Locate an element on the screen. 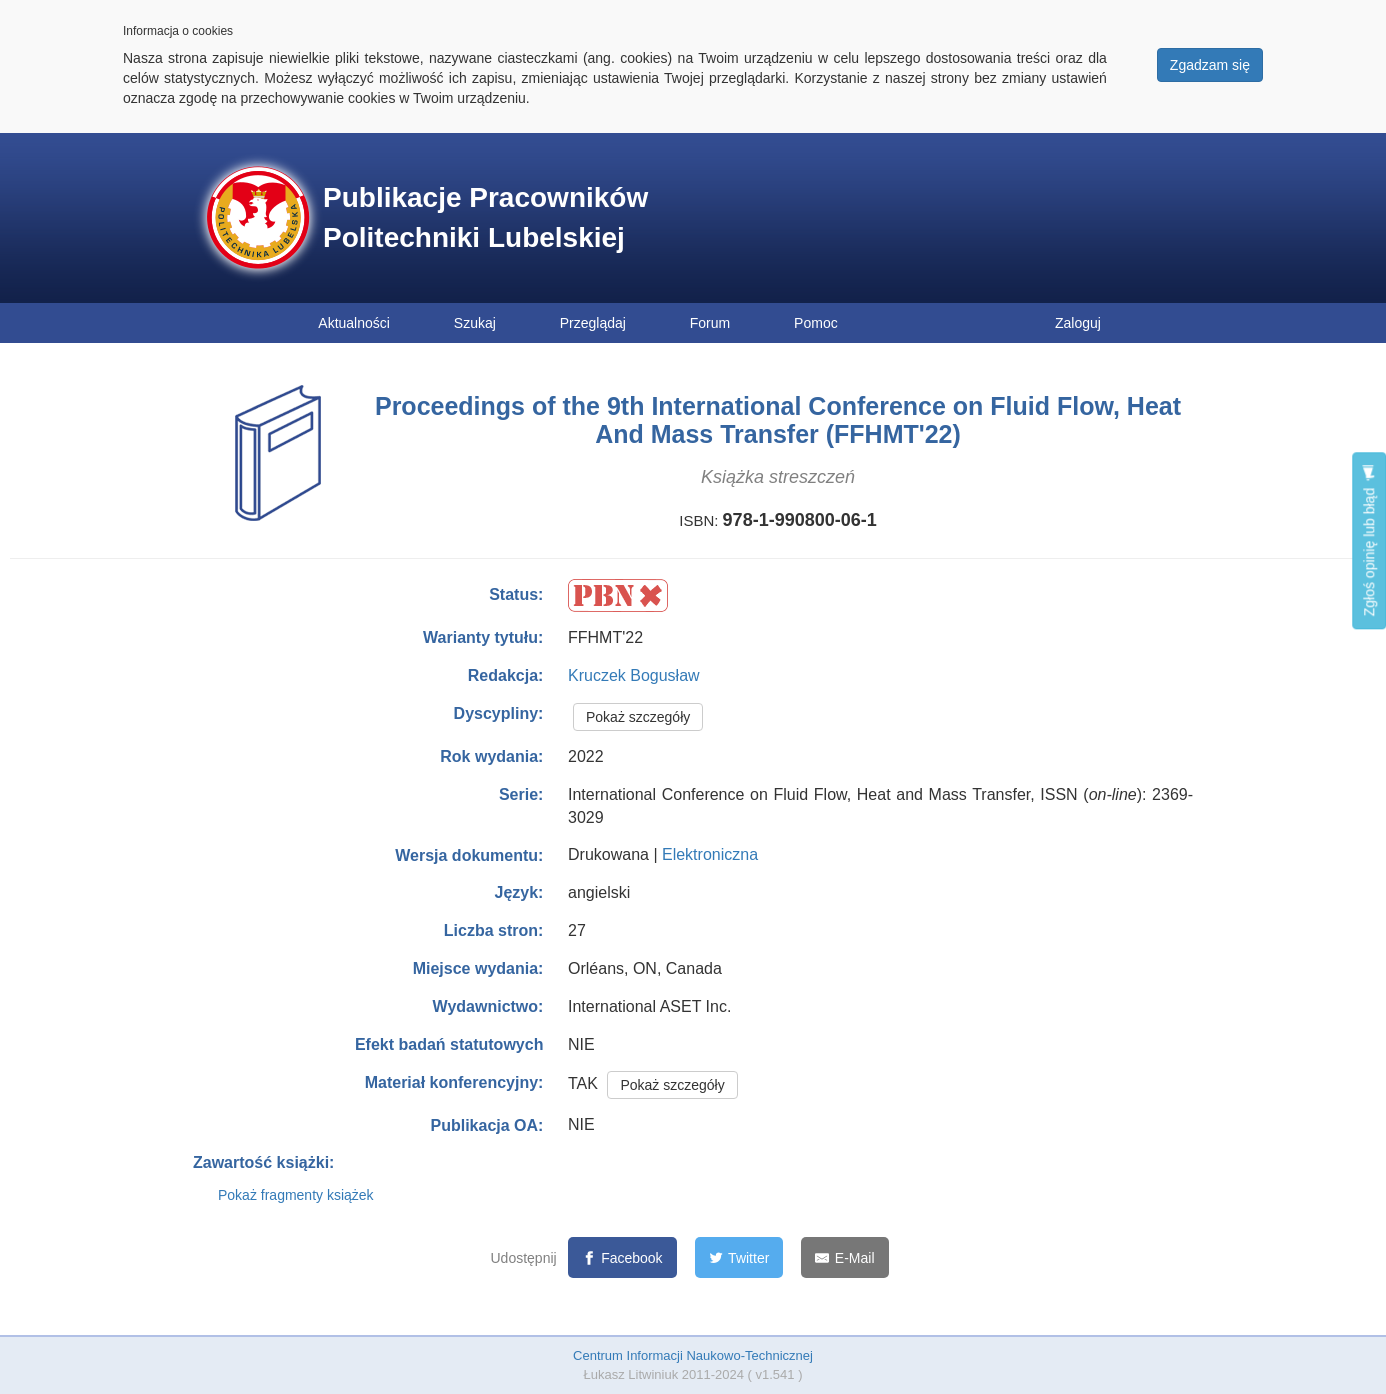 Image resolution: width=1386 pixels, height=1394 pixels. [E-Mail] is located at coordinates (844, 1257).